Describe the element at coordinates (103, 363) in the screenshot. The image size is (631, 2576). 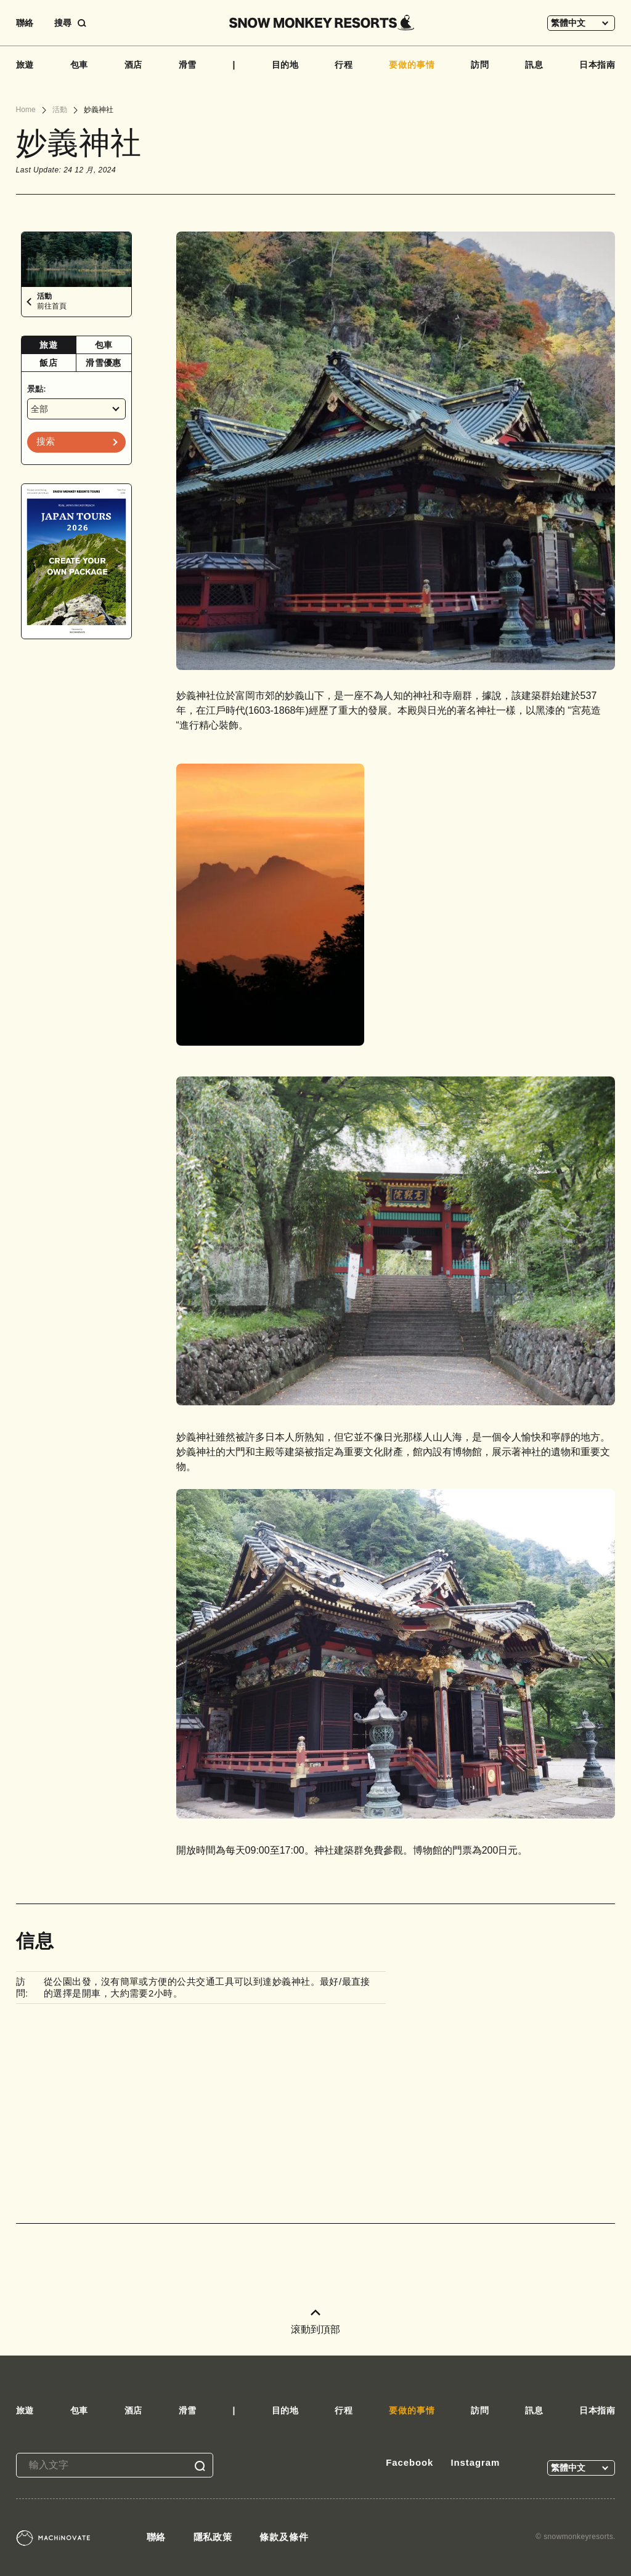
I see `滑雪優惠` at that location.